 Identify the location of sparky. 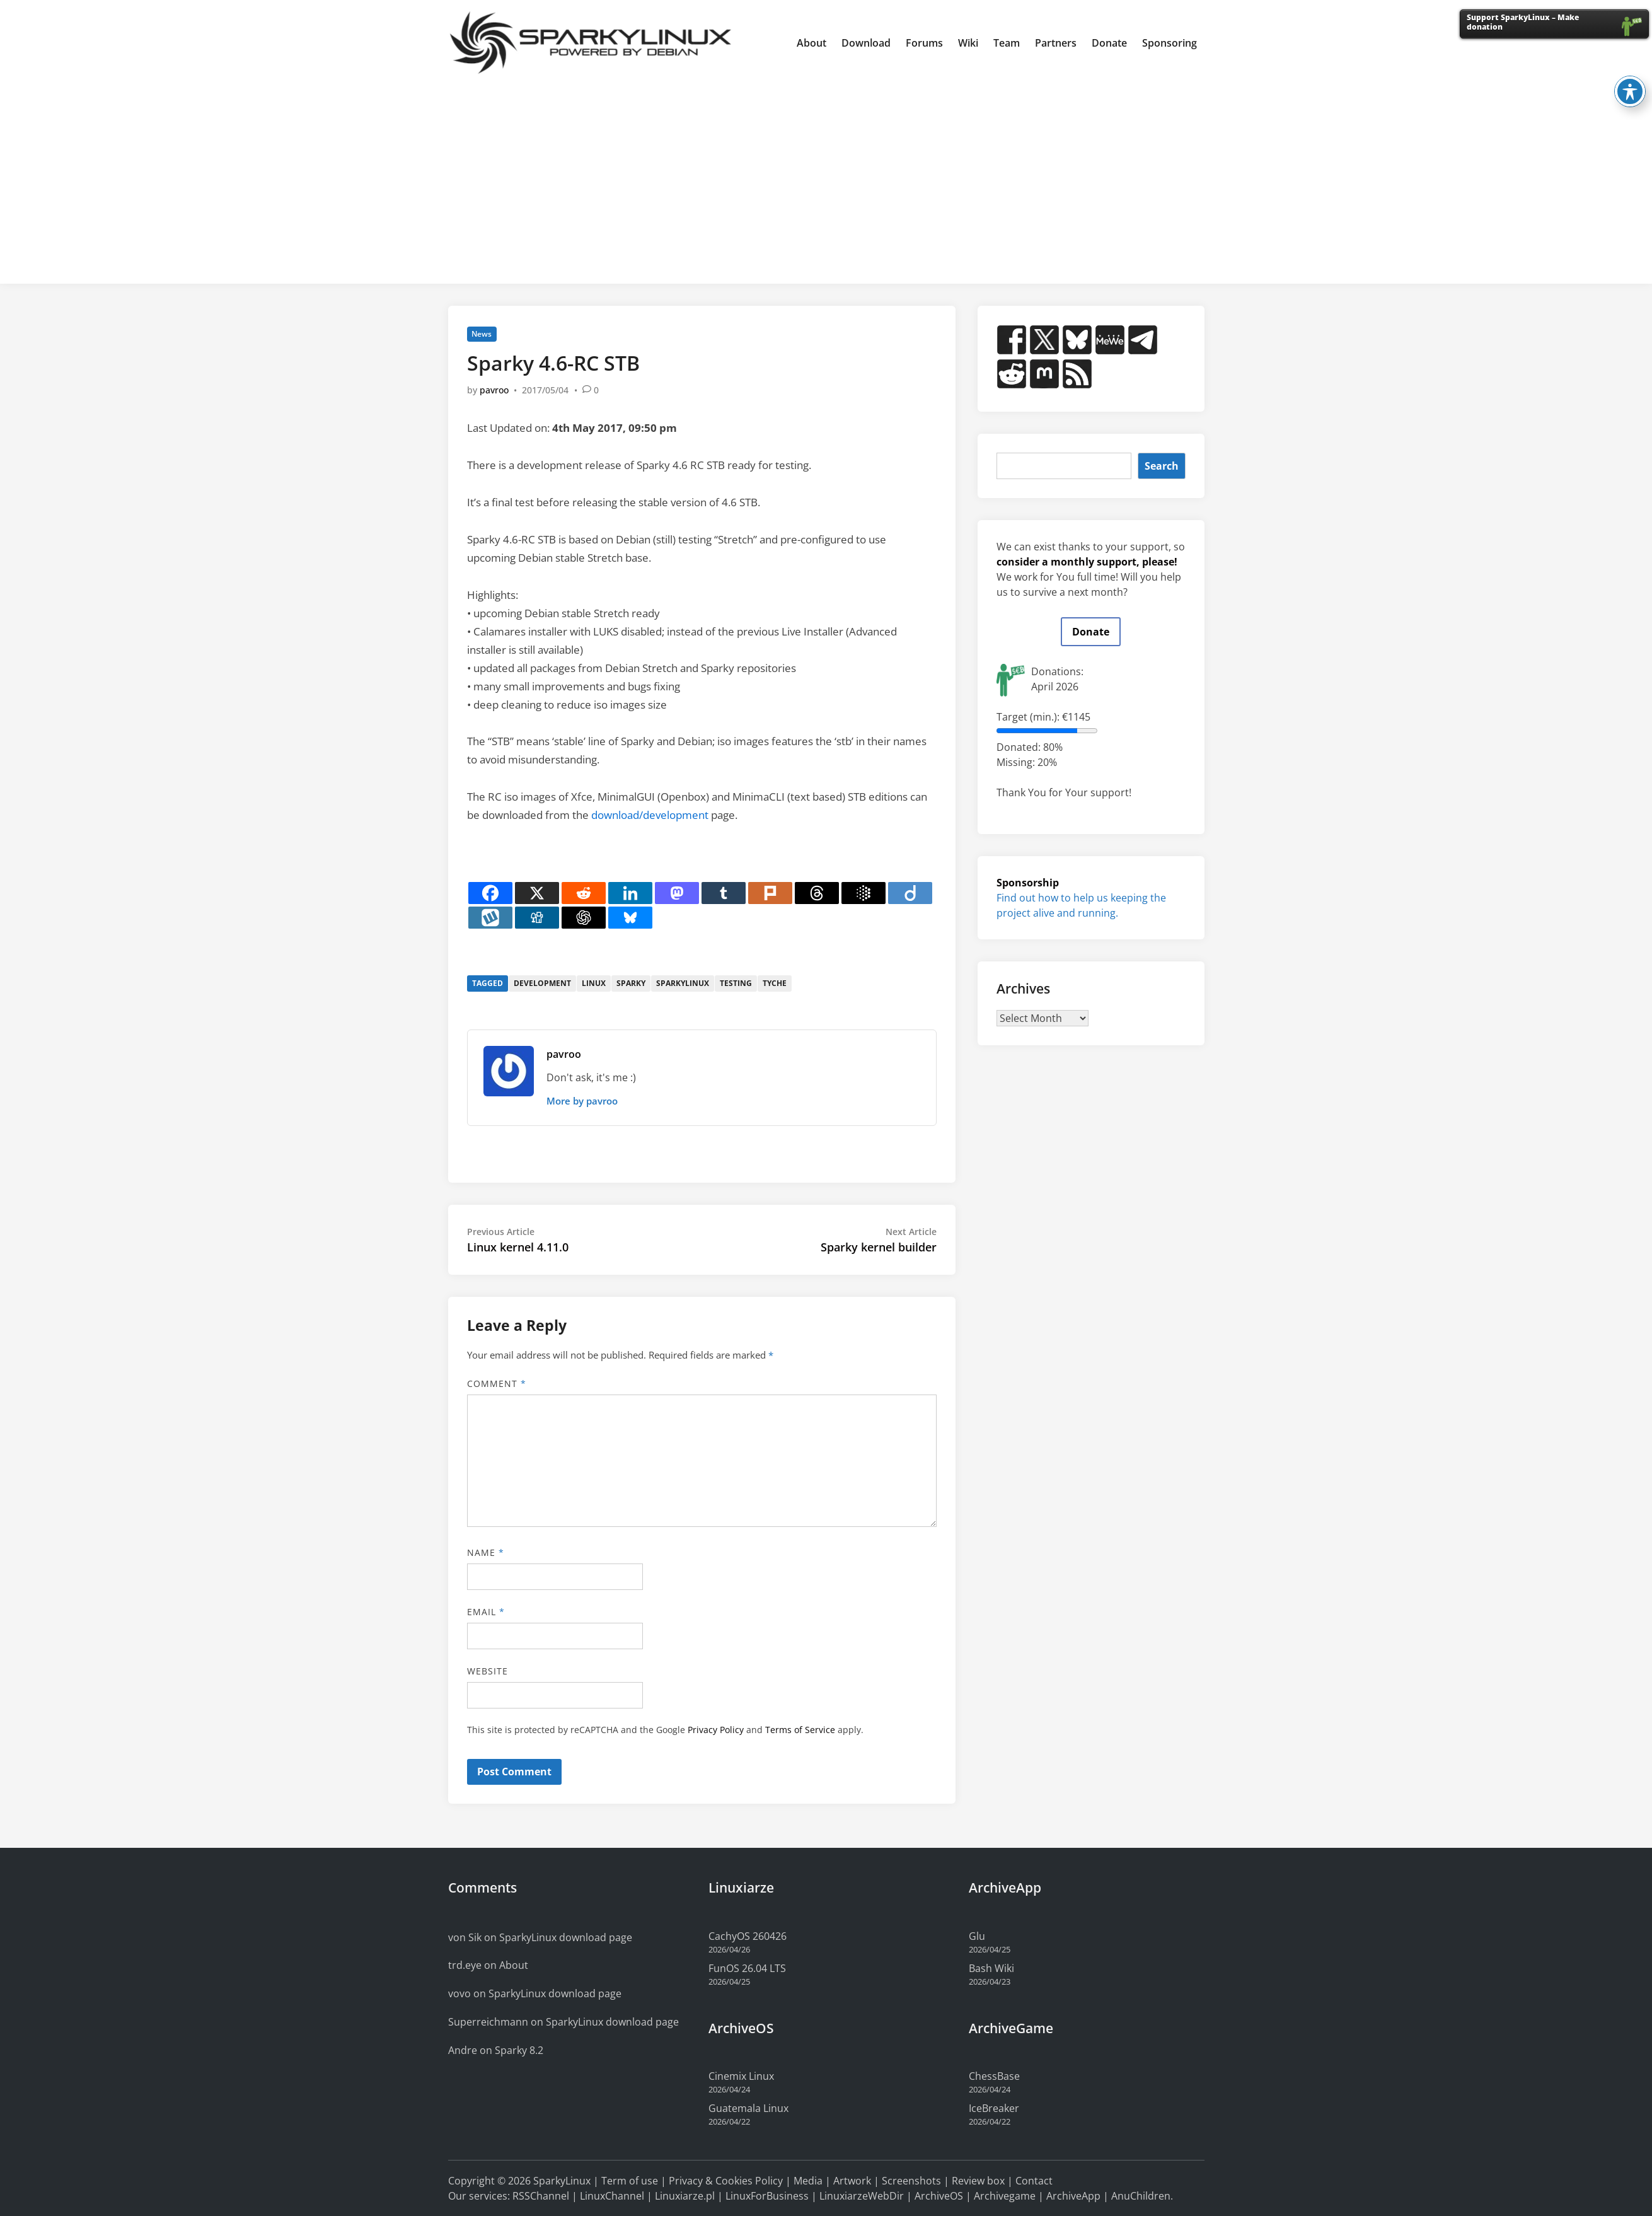
(630, 983).